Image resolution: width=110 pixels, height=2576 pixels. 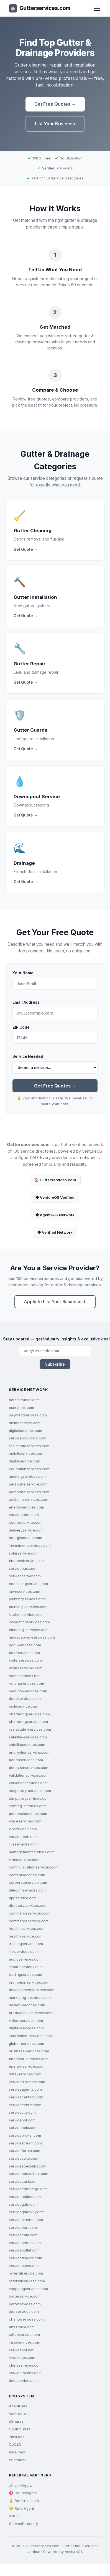 What do you see at coordinates (28, 1415) in the screenshot?
I see `paymentservices.com` at bounding box center [28, 1415].